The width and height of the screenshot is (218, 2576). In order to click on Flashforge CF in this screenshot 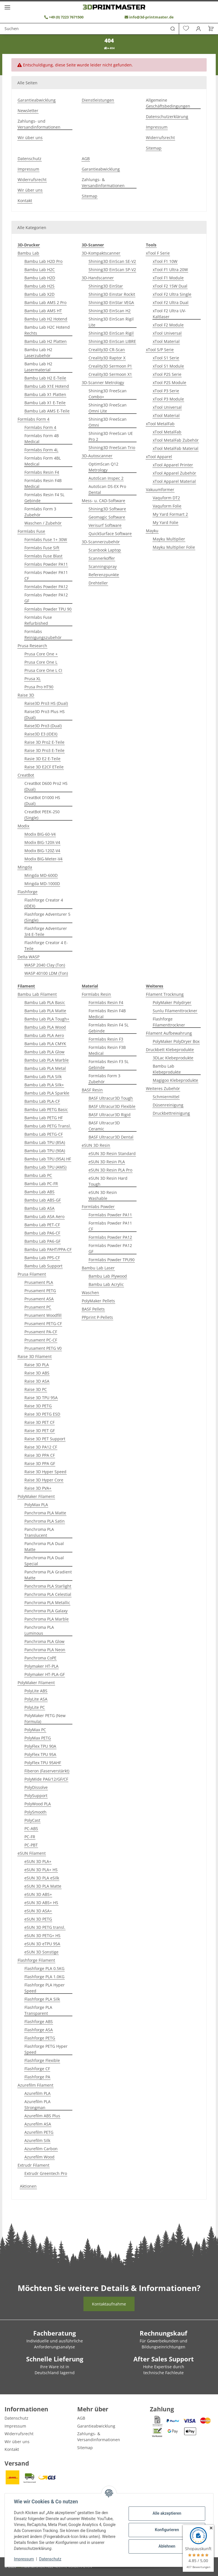, I will do `click(37, 2068)`.